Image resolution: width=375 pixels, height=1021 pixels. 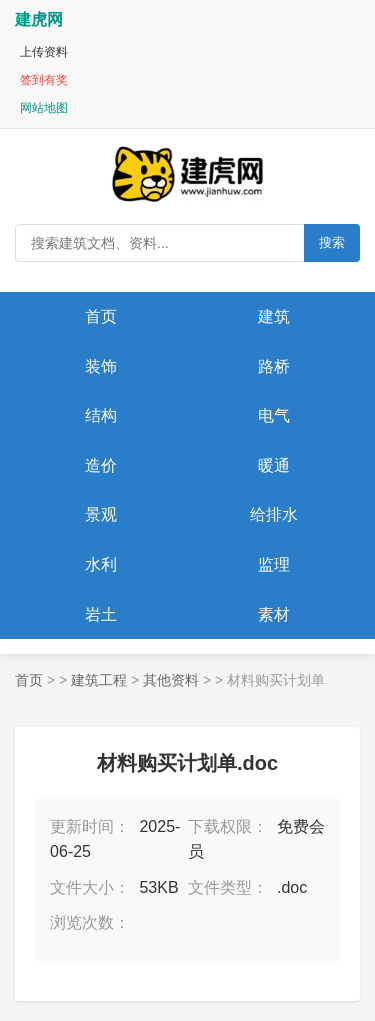 What do you see at coordinates (101, 465) in the screenshot?
I see `造价` at bounding box center [101, 465].